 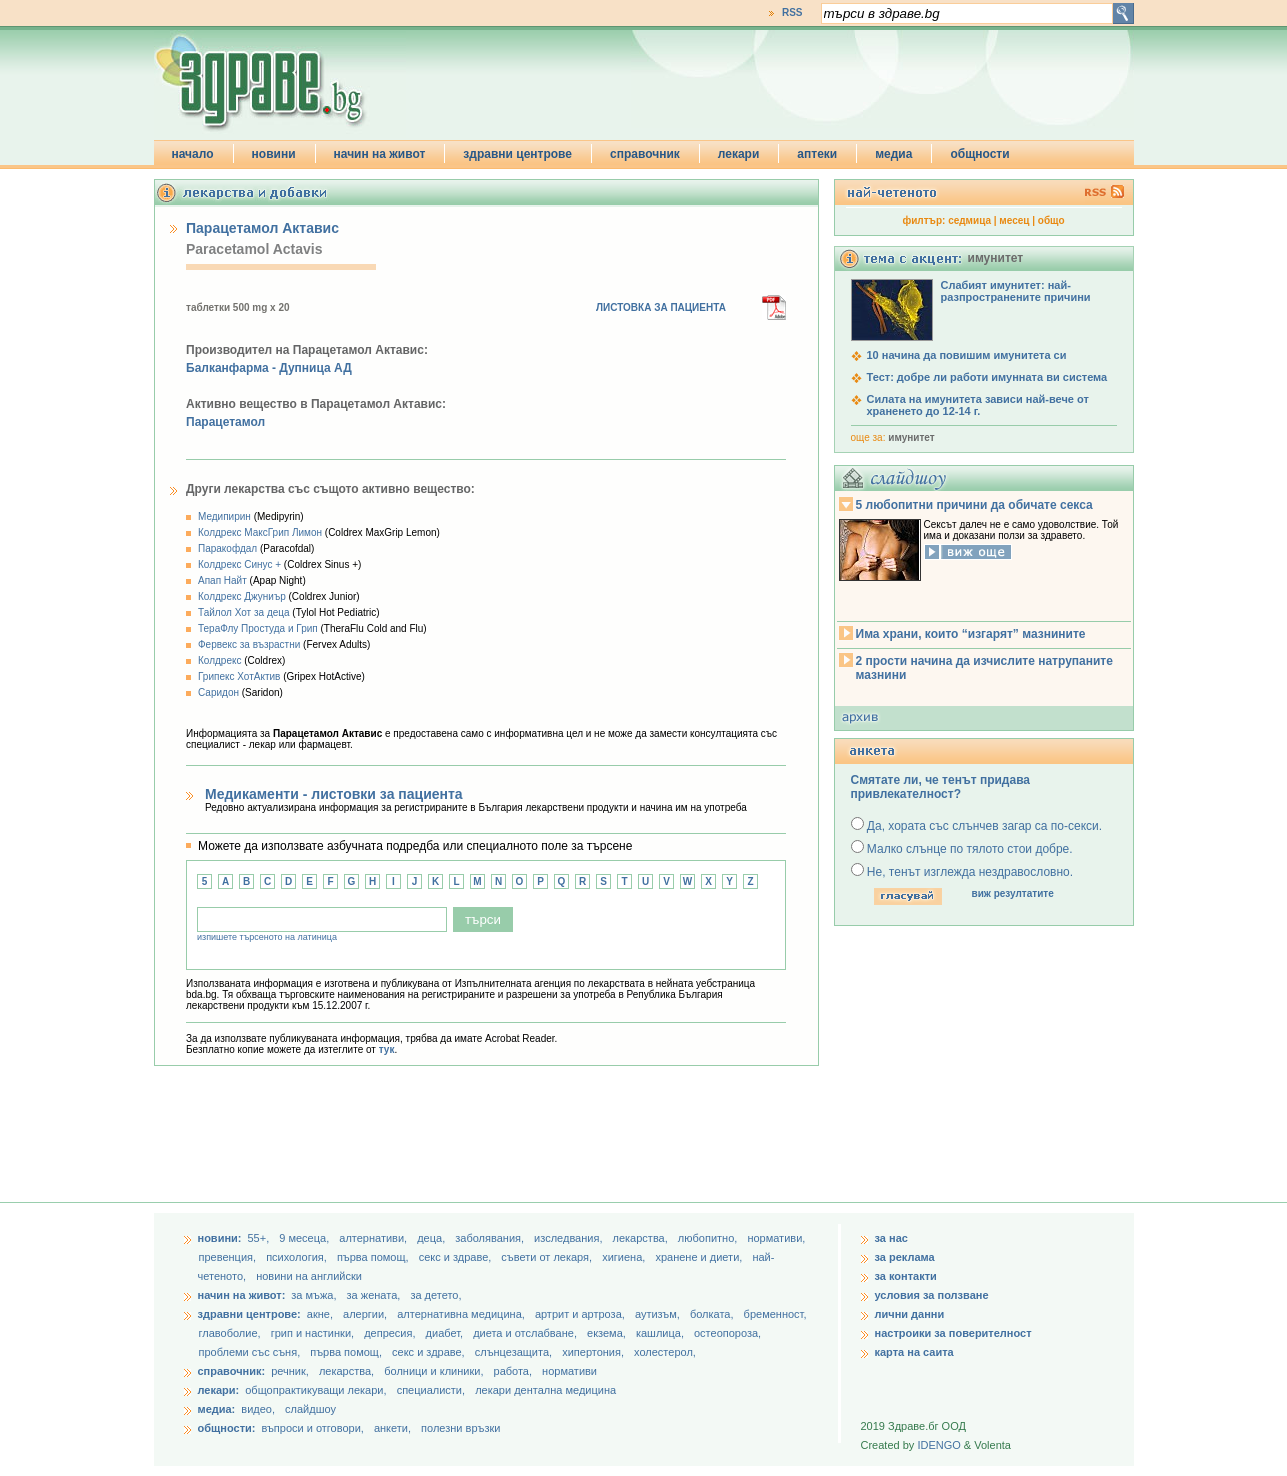 I want to click on заболявания,, so click(x=491, y=1238).